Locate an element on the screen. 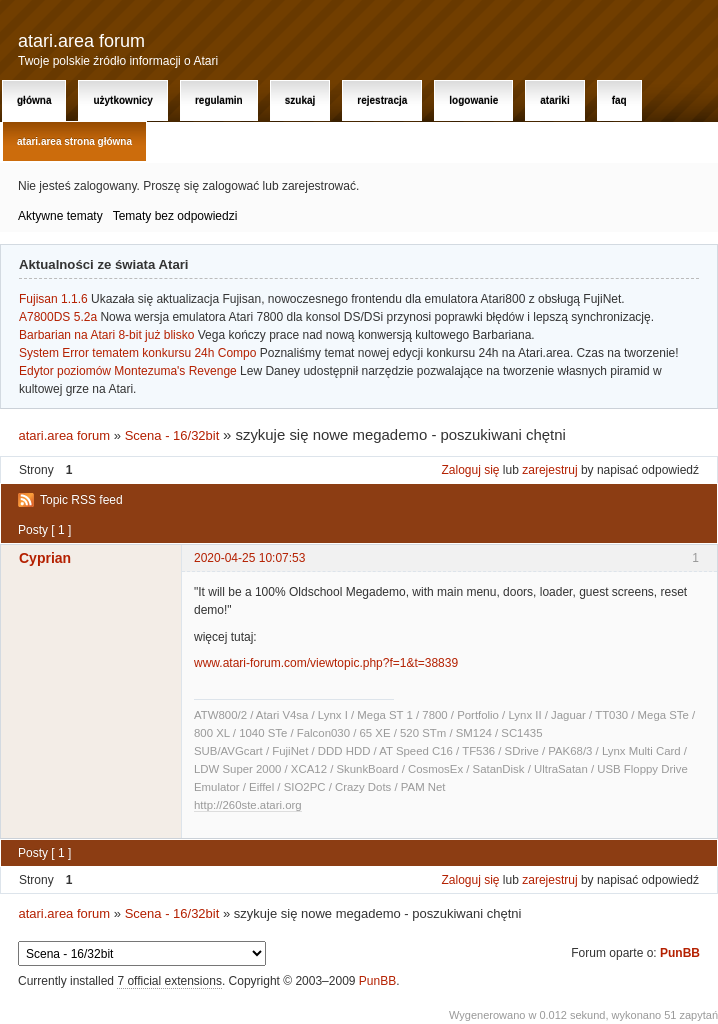 This screenshot has width=718, height=1024. Regulamin is located at coordinates (219, 100).